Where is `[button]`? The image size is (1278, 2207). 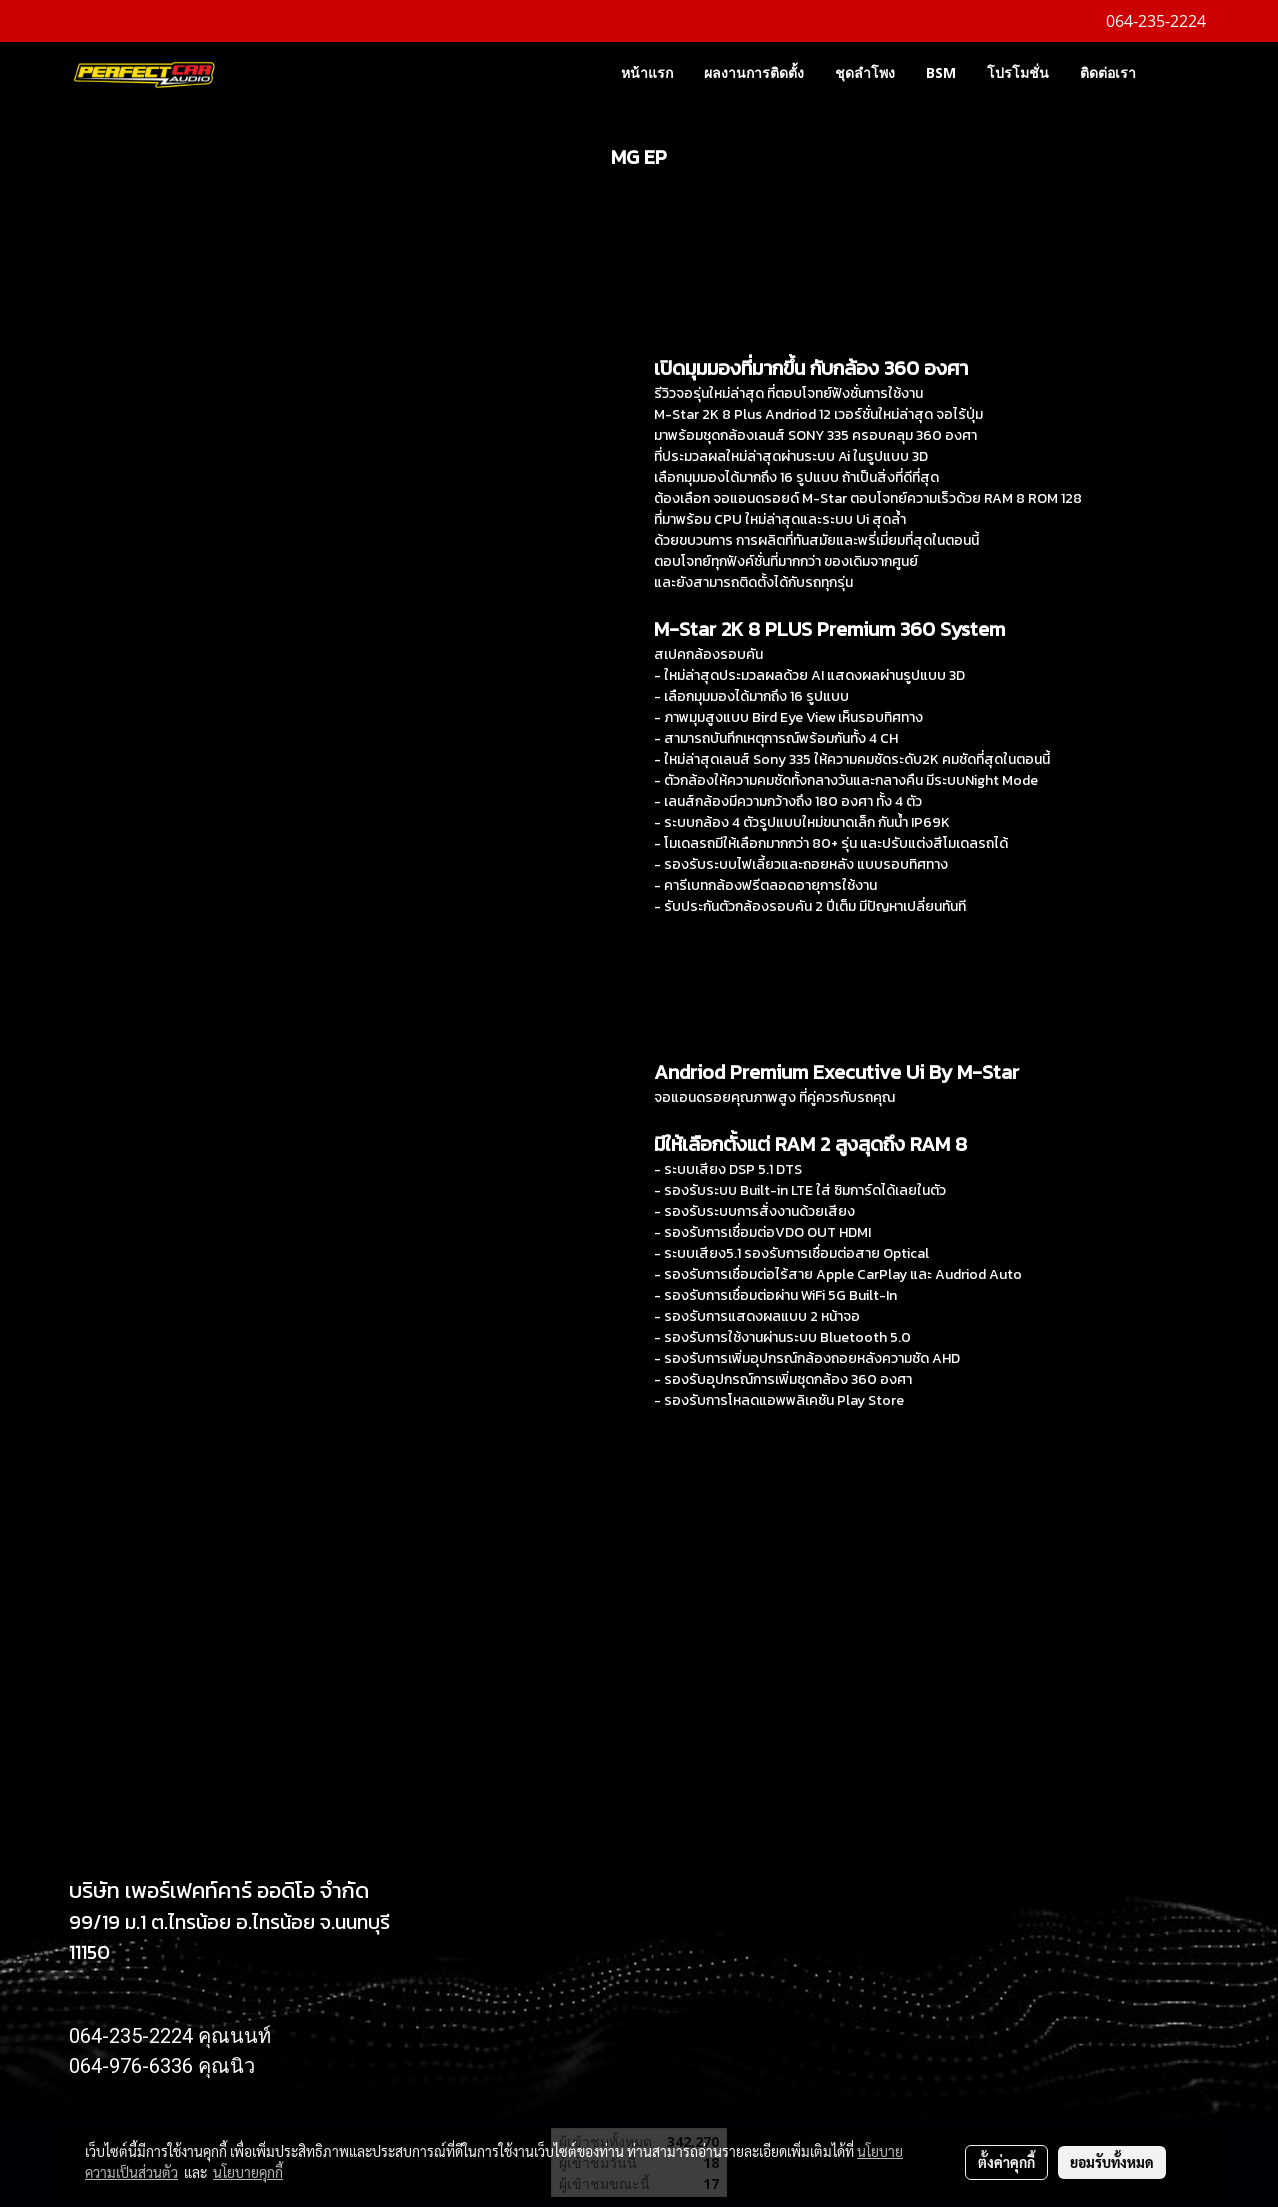
[button] is located at coordinates (1181, 72).